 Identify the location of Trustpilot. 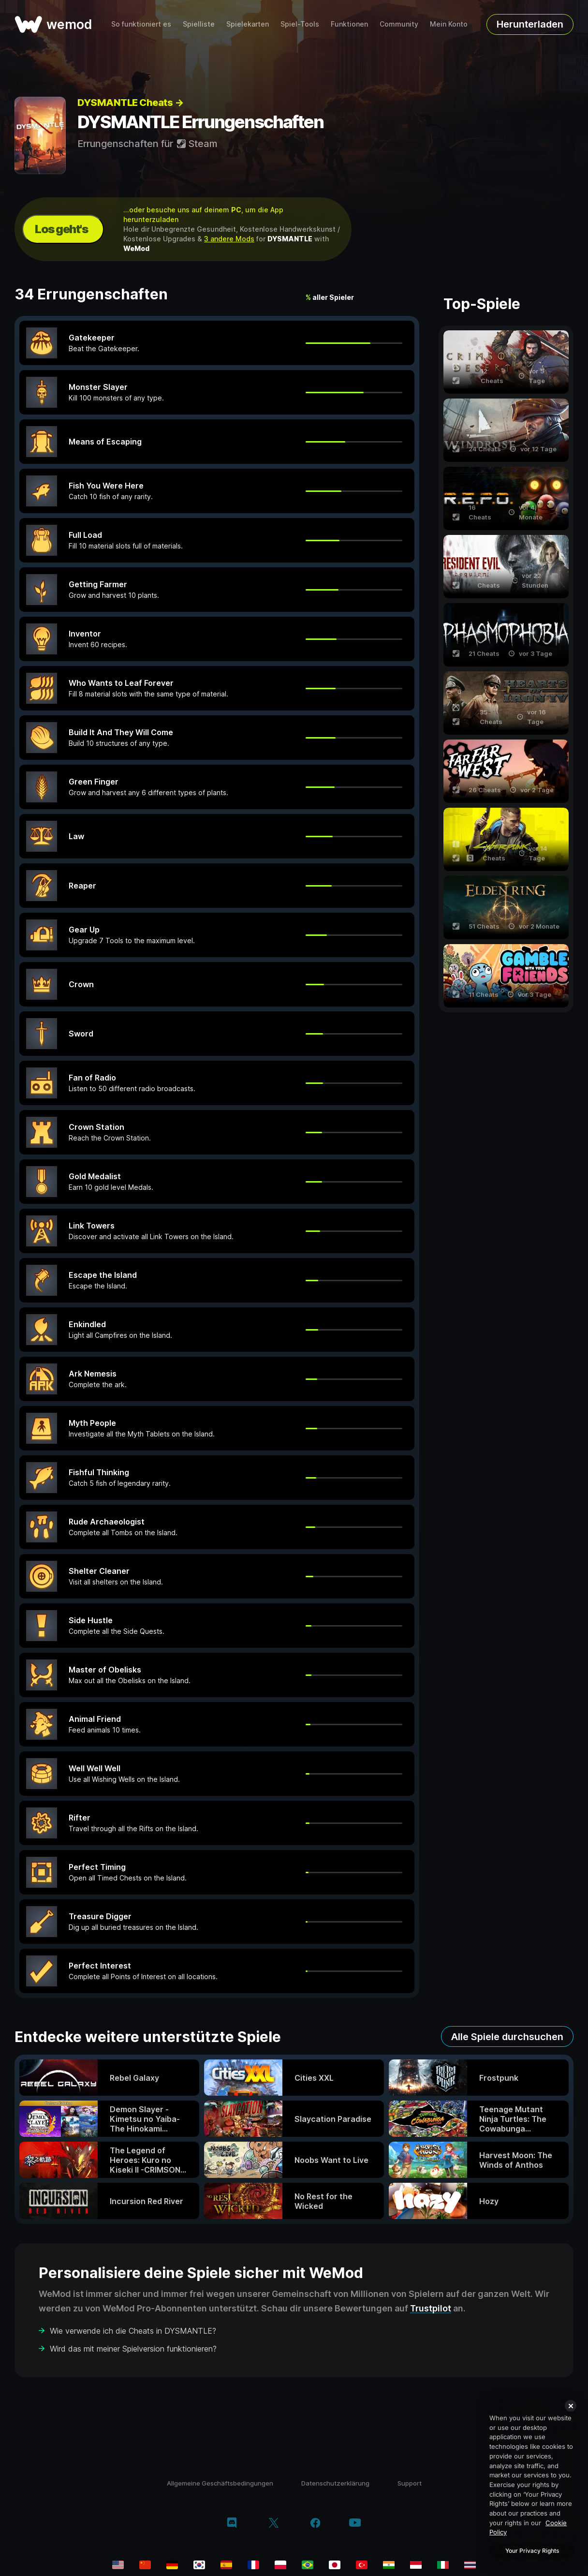
(430, 2308).